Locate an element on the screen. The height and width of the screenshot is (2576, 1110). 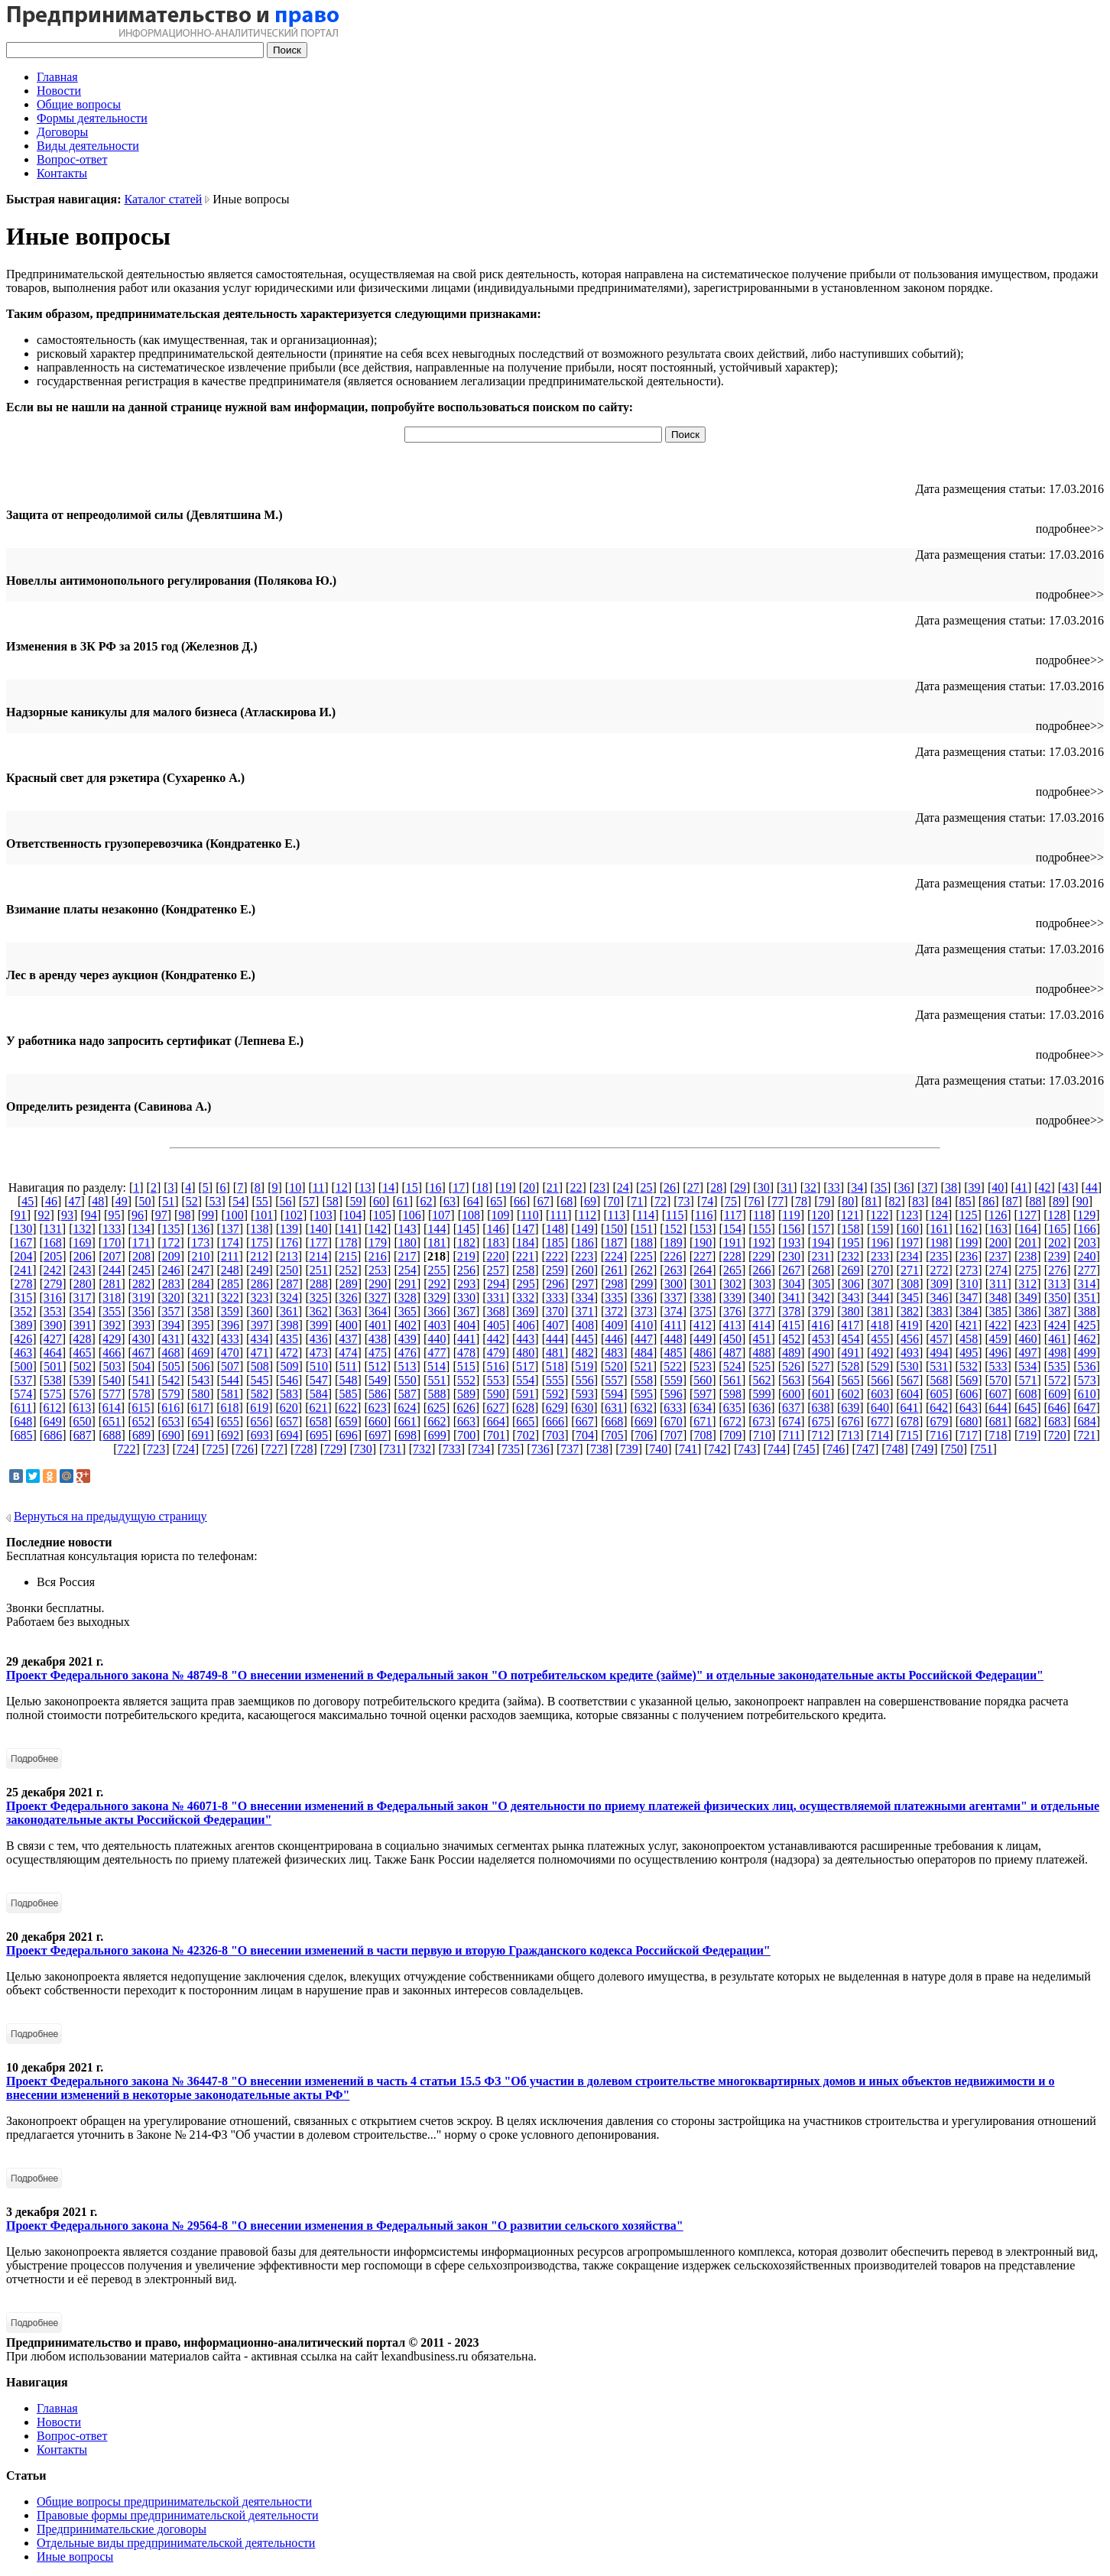
350 is located at coordinates (1057, 1297).